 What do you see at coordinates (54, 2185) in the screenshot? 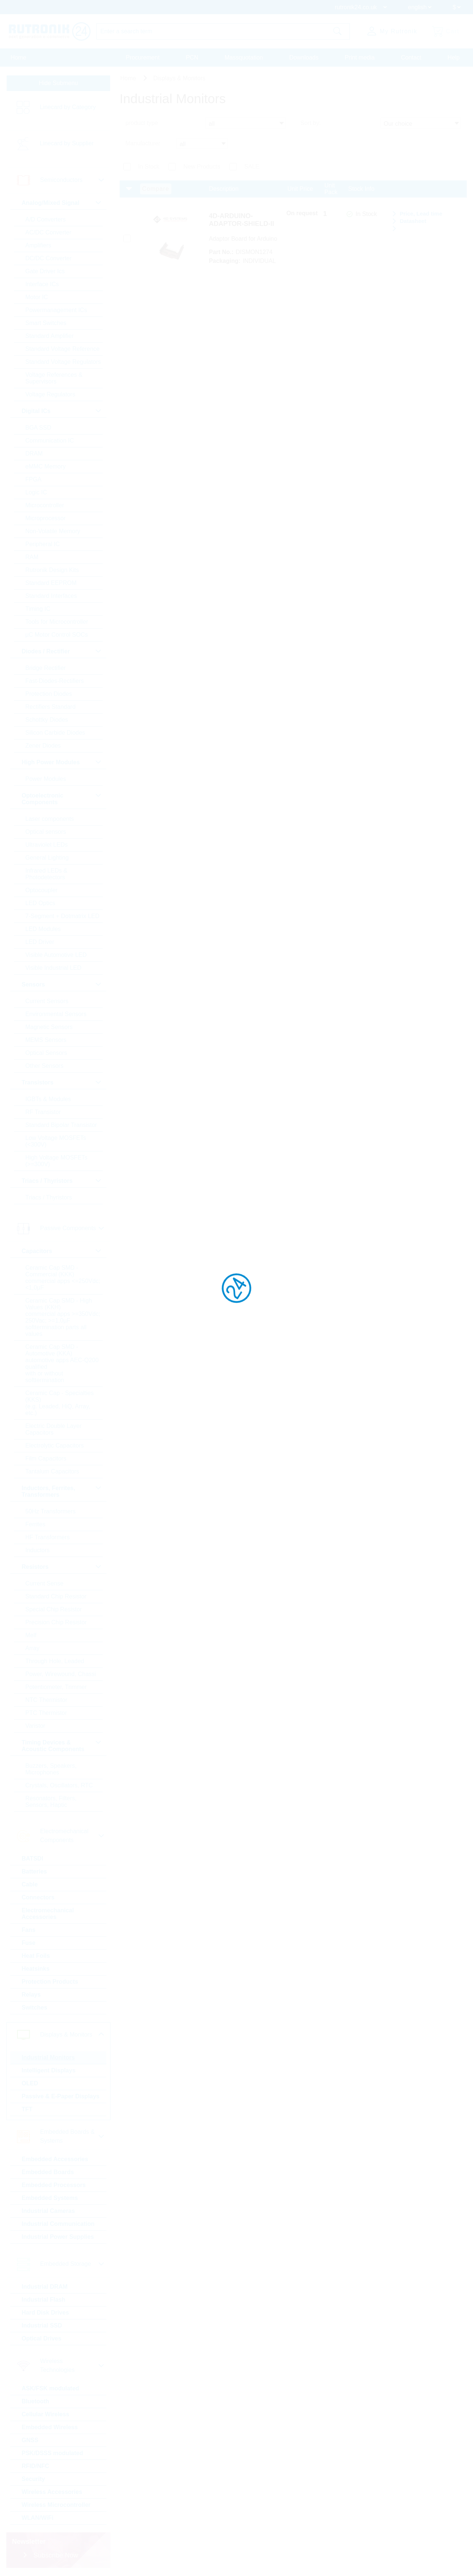
I see `Embedded Processors` at bounding box center [54, 2185].